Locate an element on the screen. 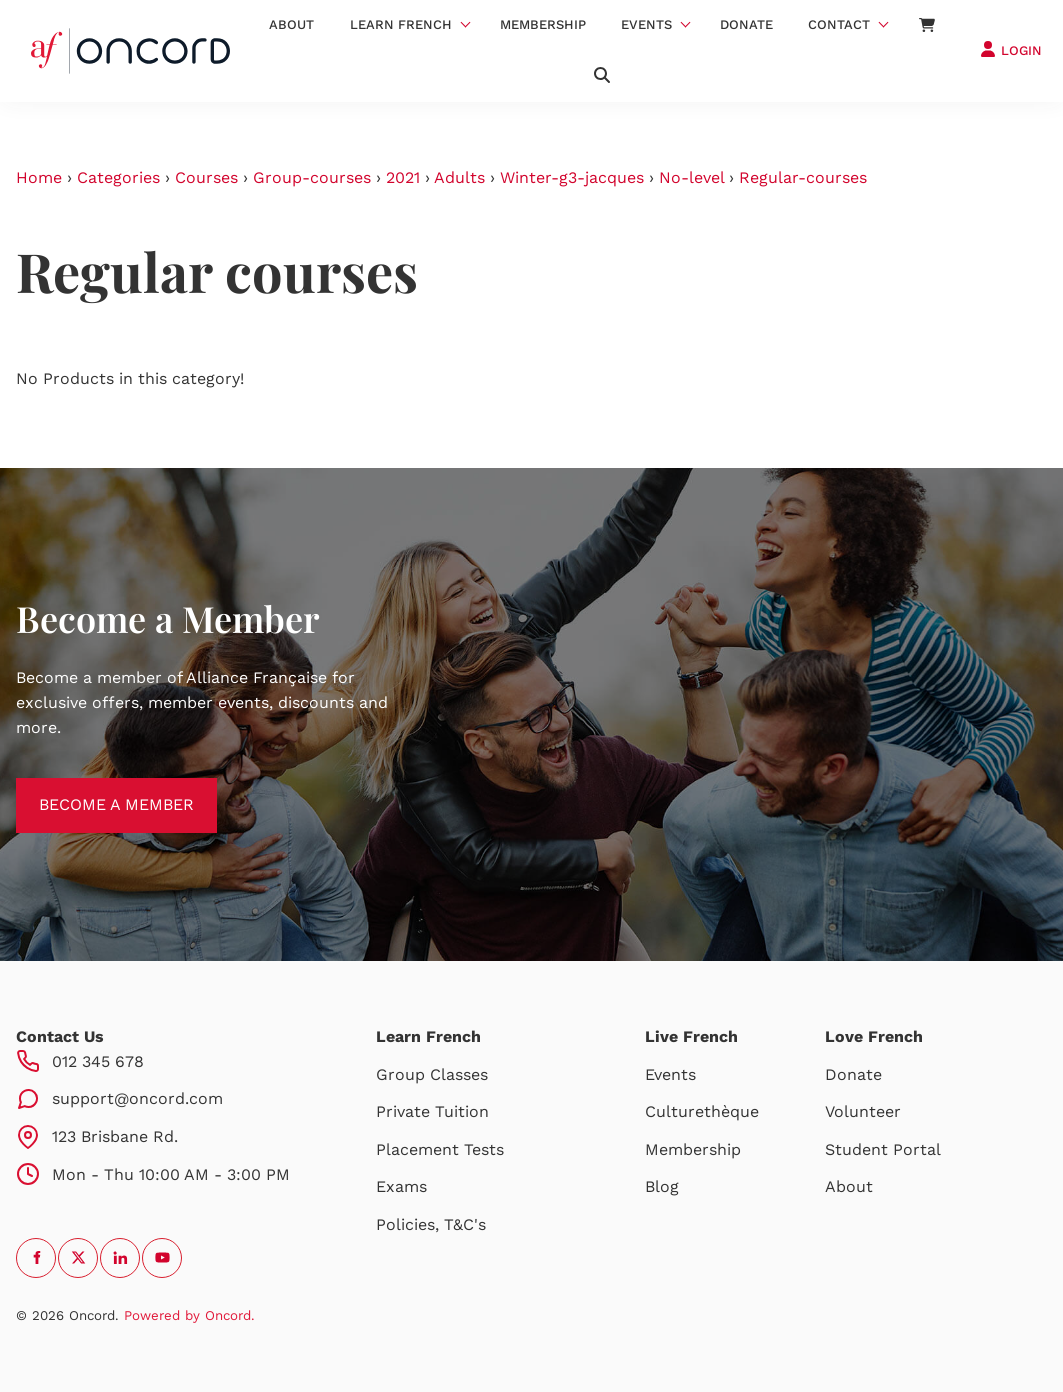 The height and width of the screenshot is (1392, 1063). Group Classes is located at coordinates (432, 1074).